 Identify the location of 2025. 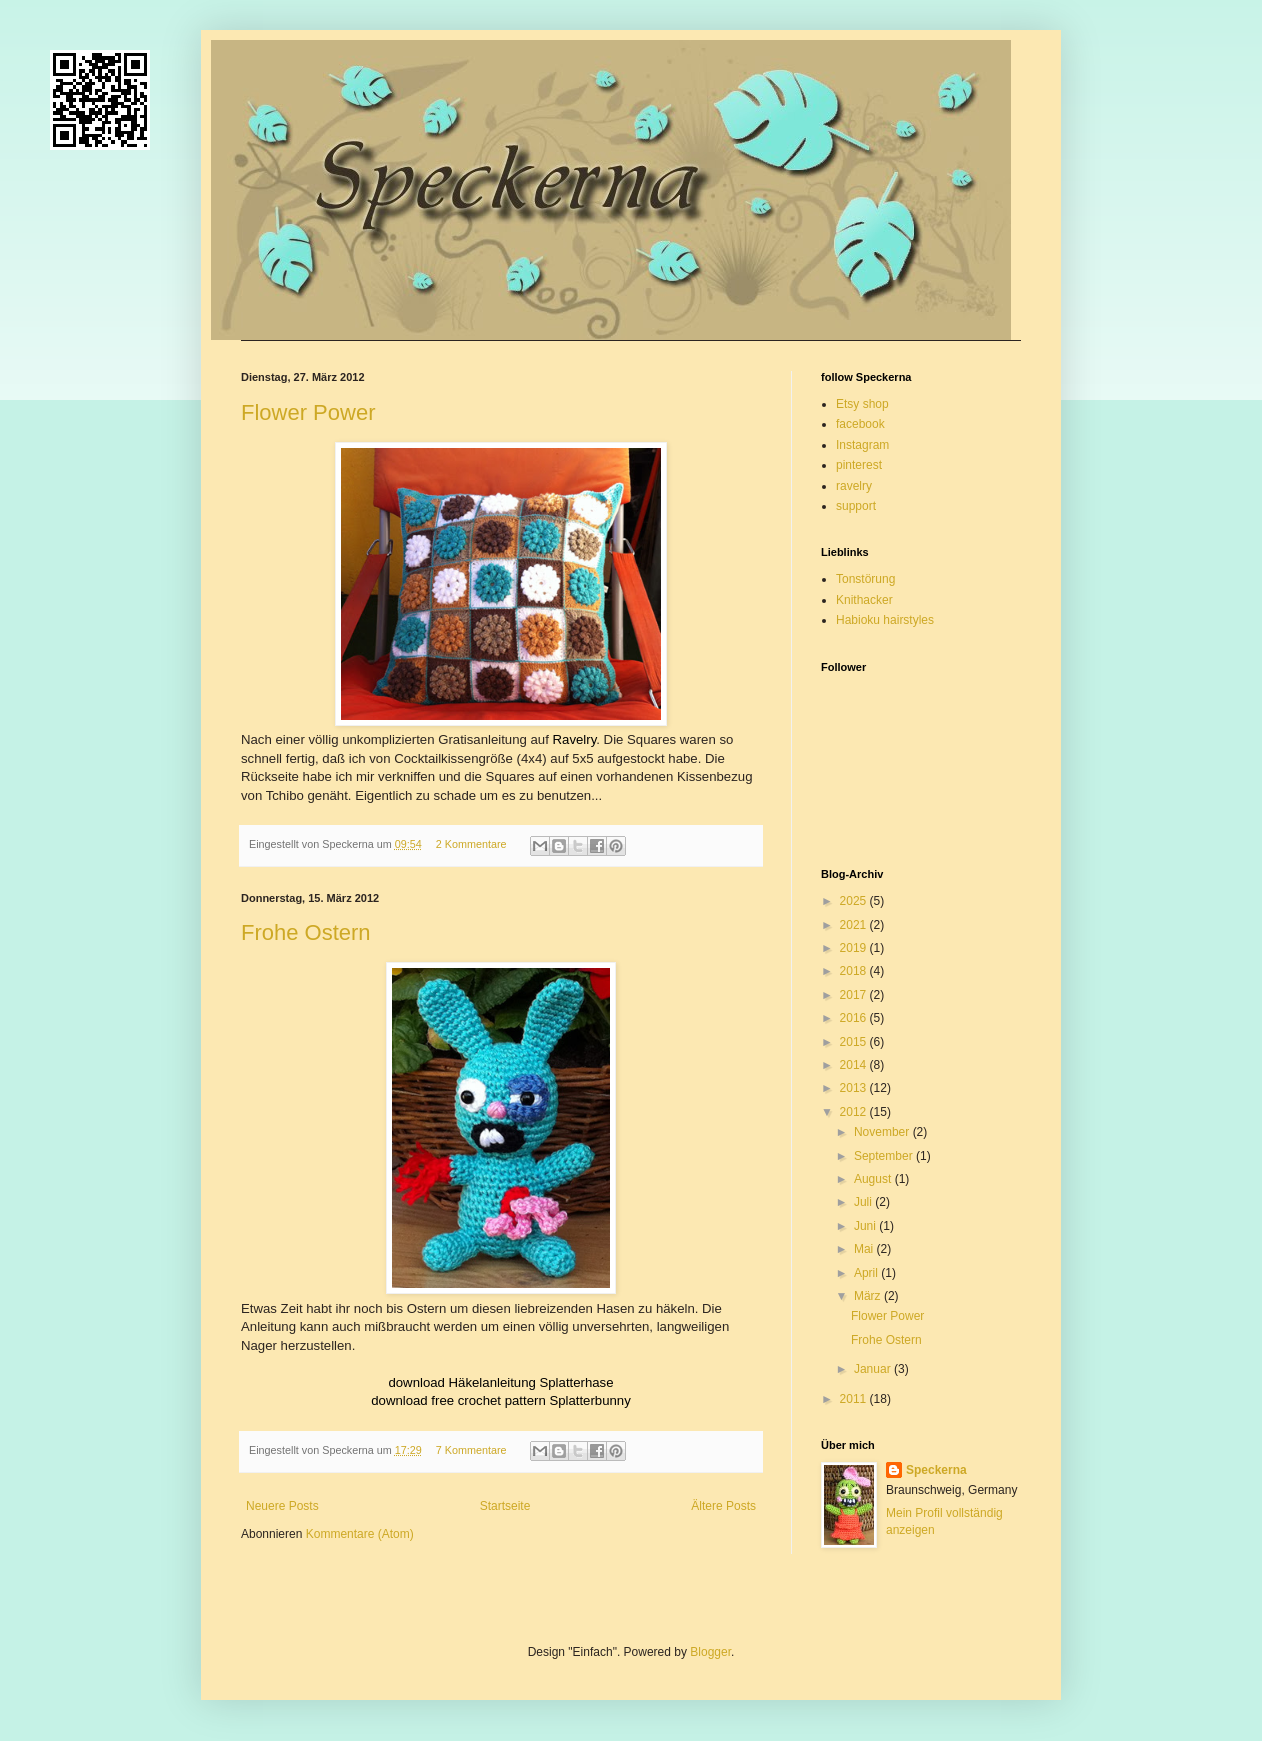
(855, 901).